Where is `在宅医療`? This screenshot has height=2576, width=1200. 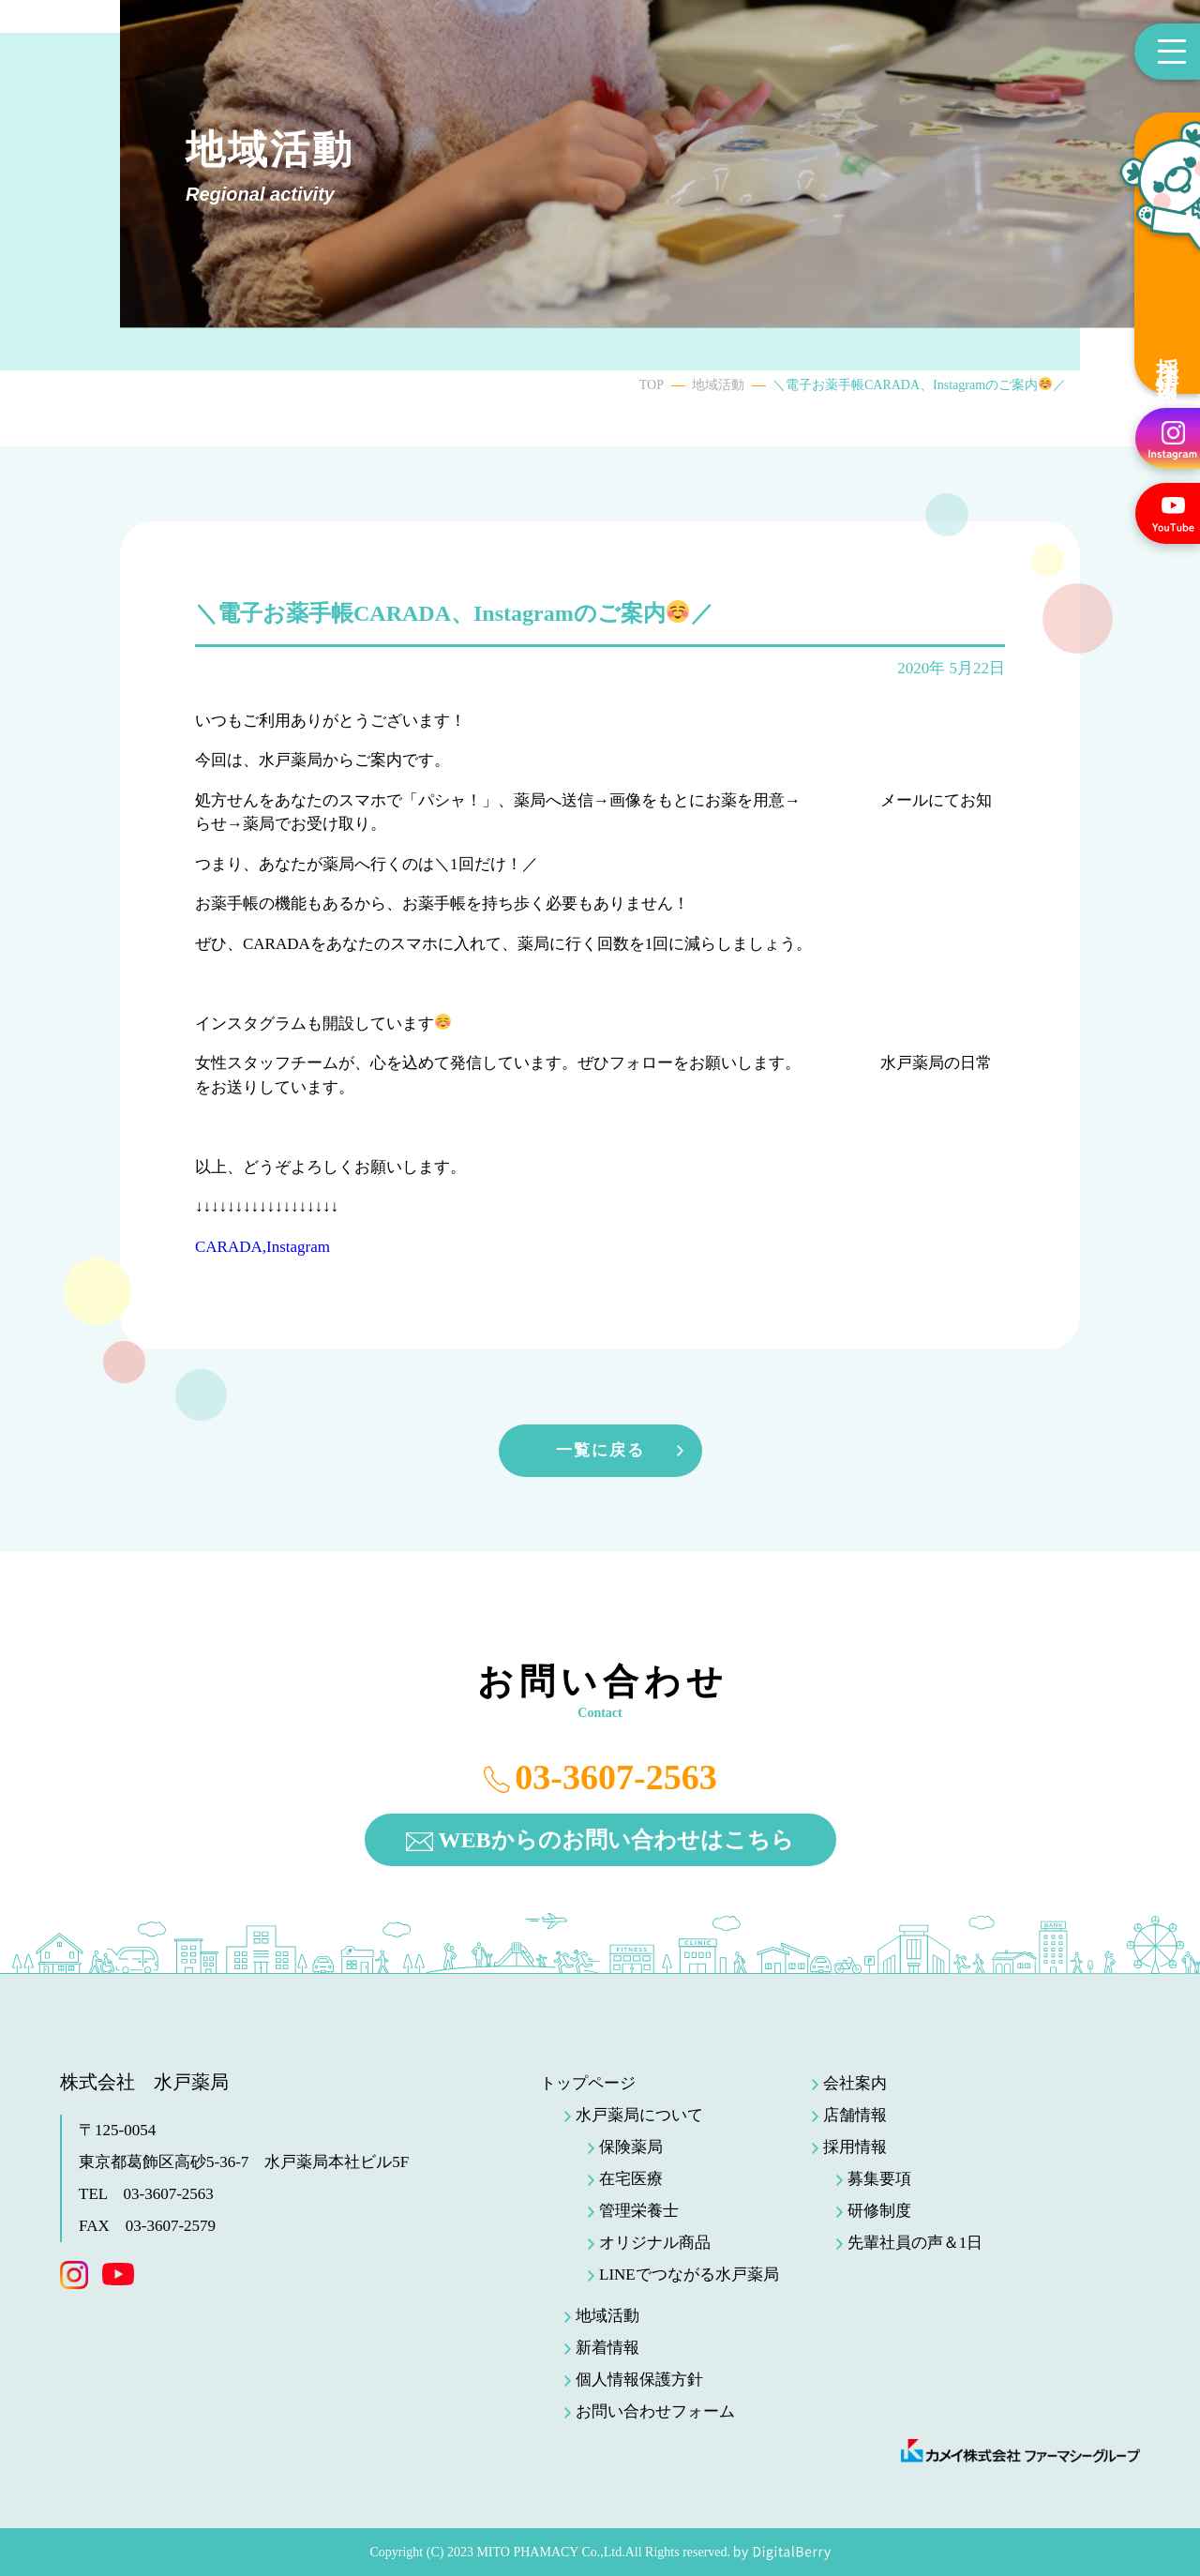 在宅医療 is located at coordinates (631, 2179).